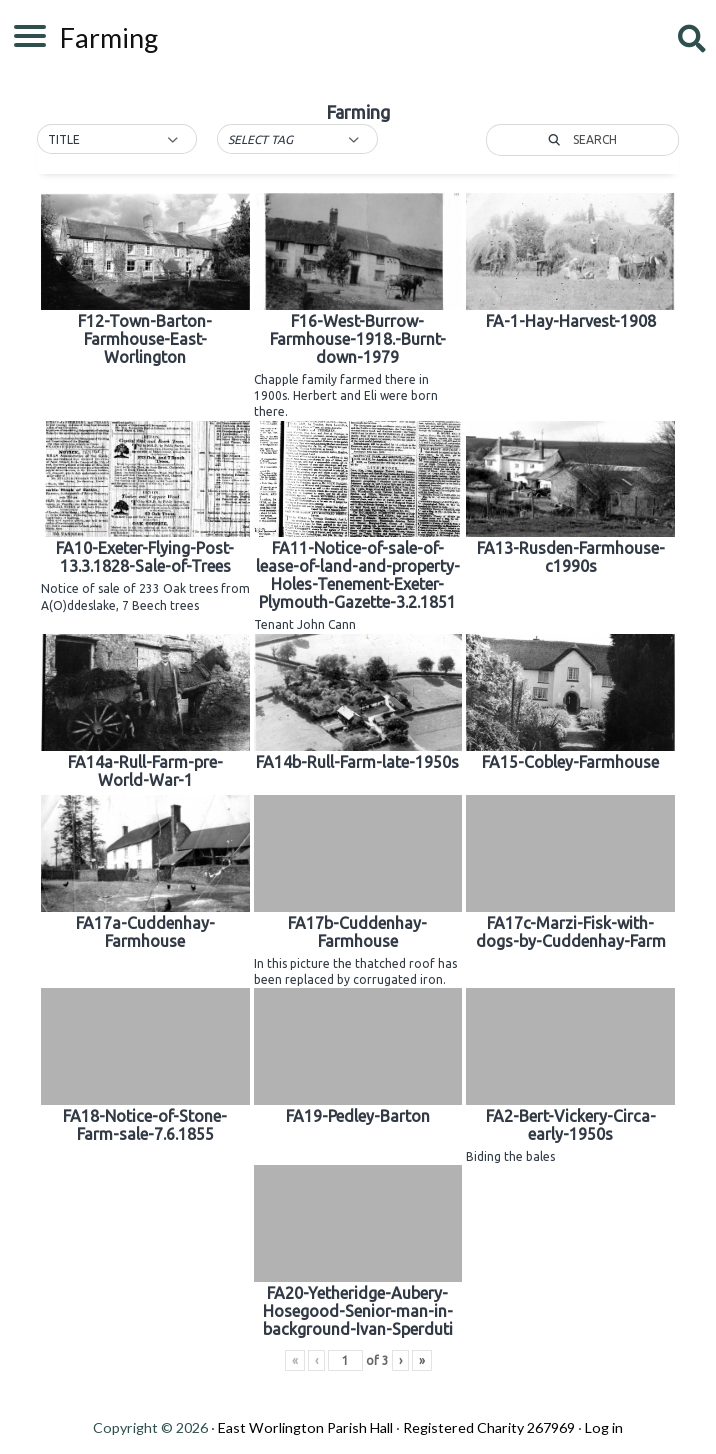 This screenshot has height=1454, width=716. I want to click on Log in, so click(604, 1427).